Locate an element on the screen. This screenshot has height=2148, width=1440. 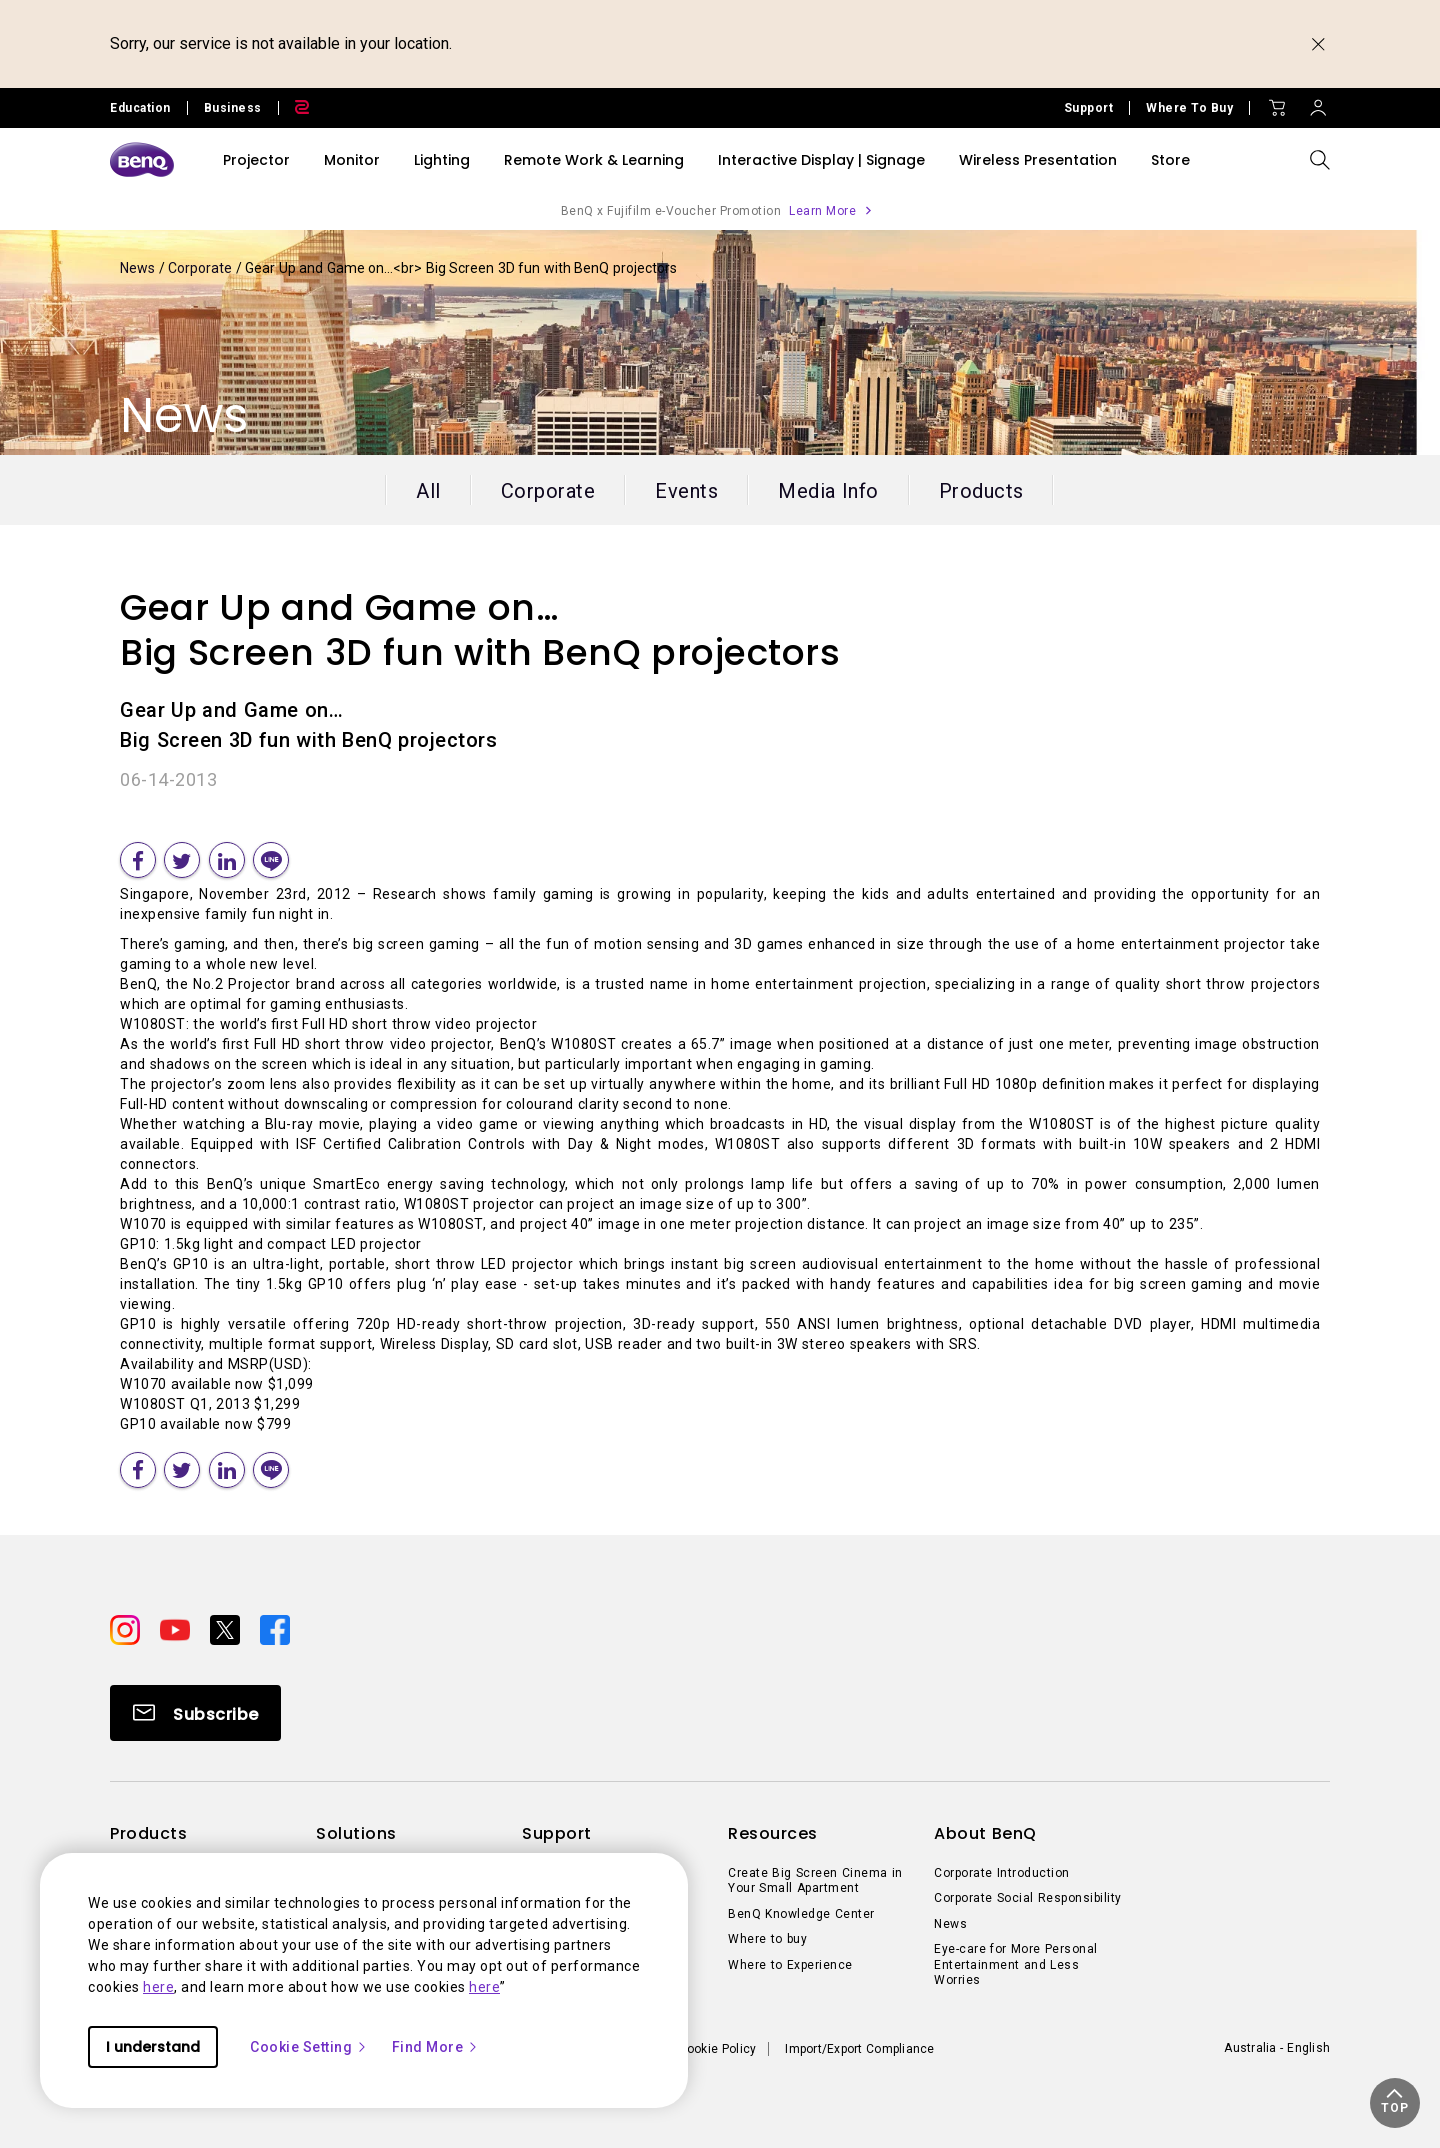
I understand is located at coordinates (153, 2047).